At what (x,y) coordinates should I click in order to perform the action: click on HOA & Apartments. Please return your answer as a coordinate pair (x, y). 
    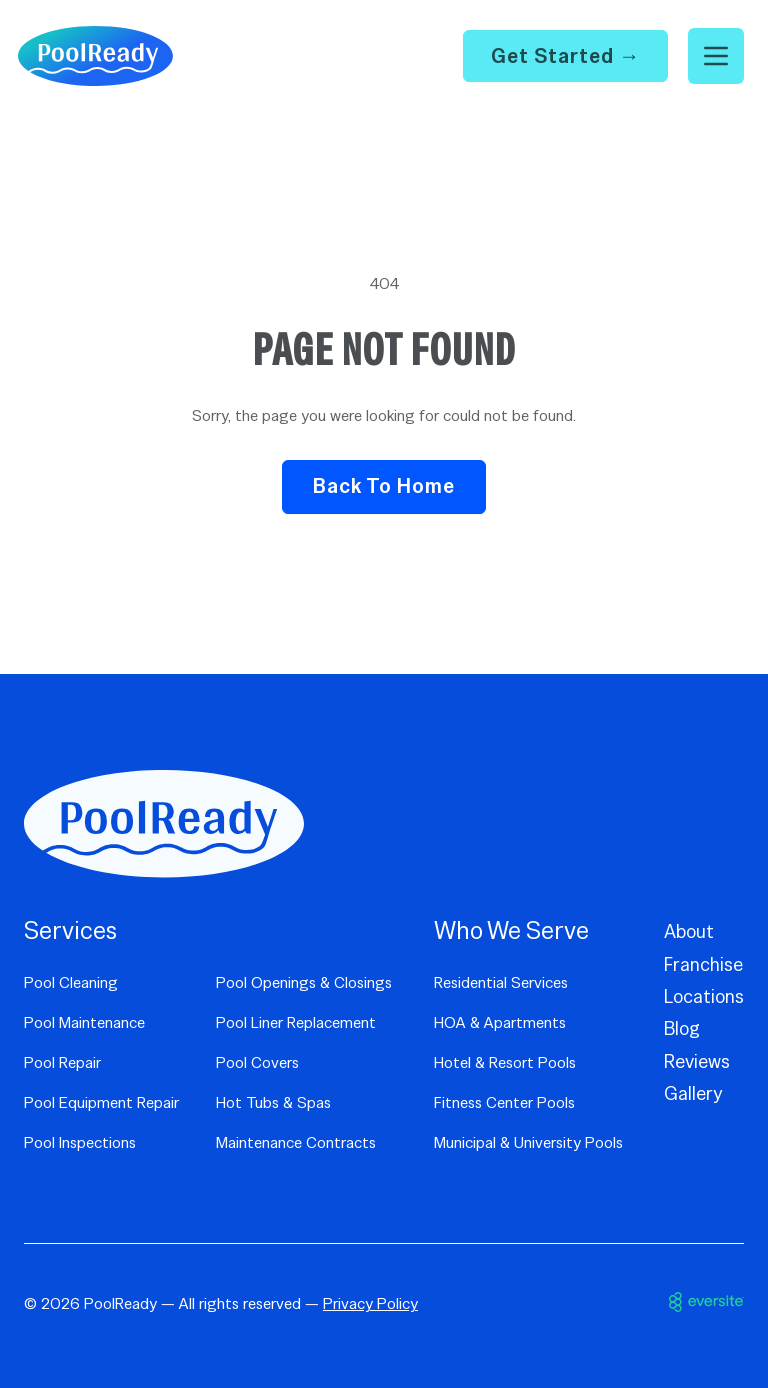
    Looking at the image, I should click on (500, 1022).